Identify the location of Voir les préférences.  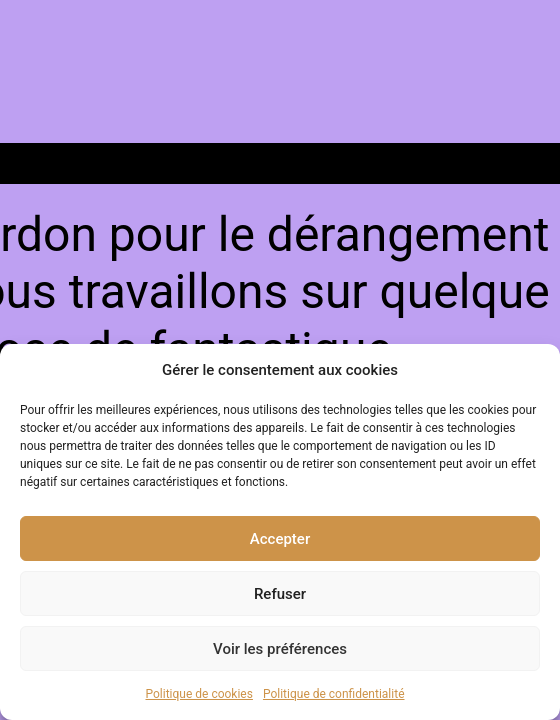
(280, 649).